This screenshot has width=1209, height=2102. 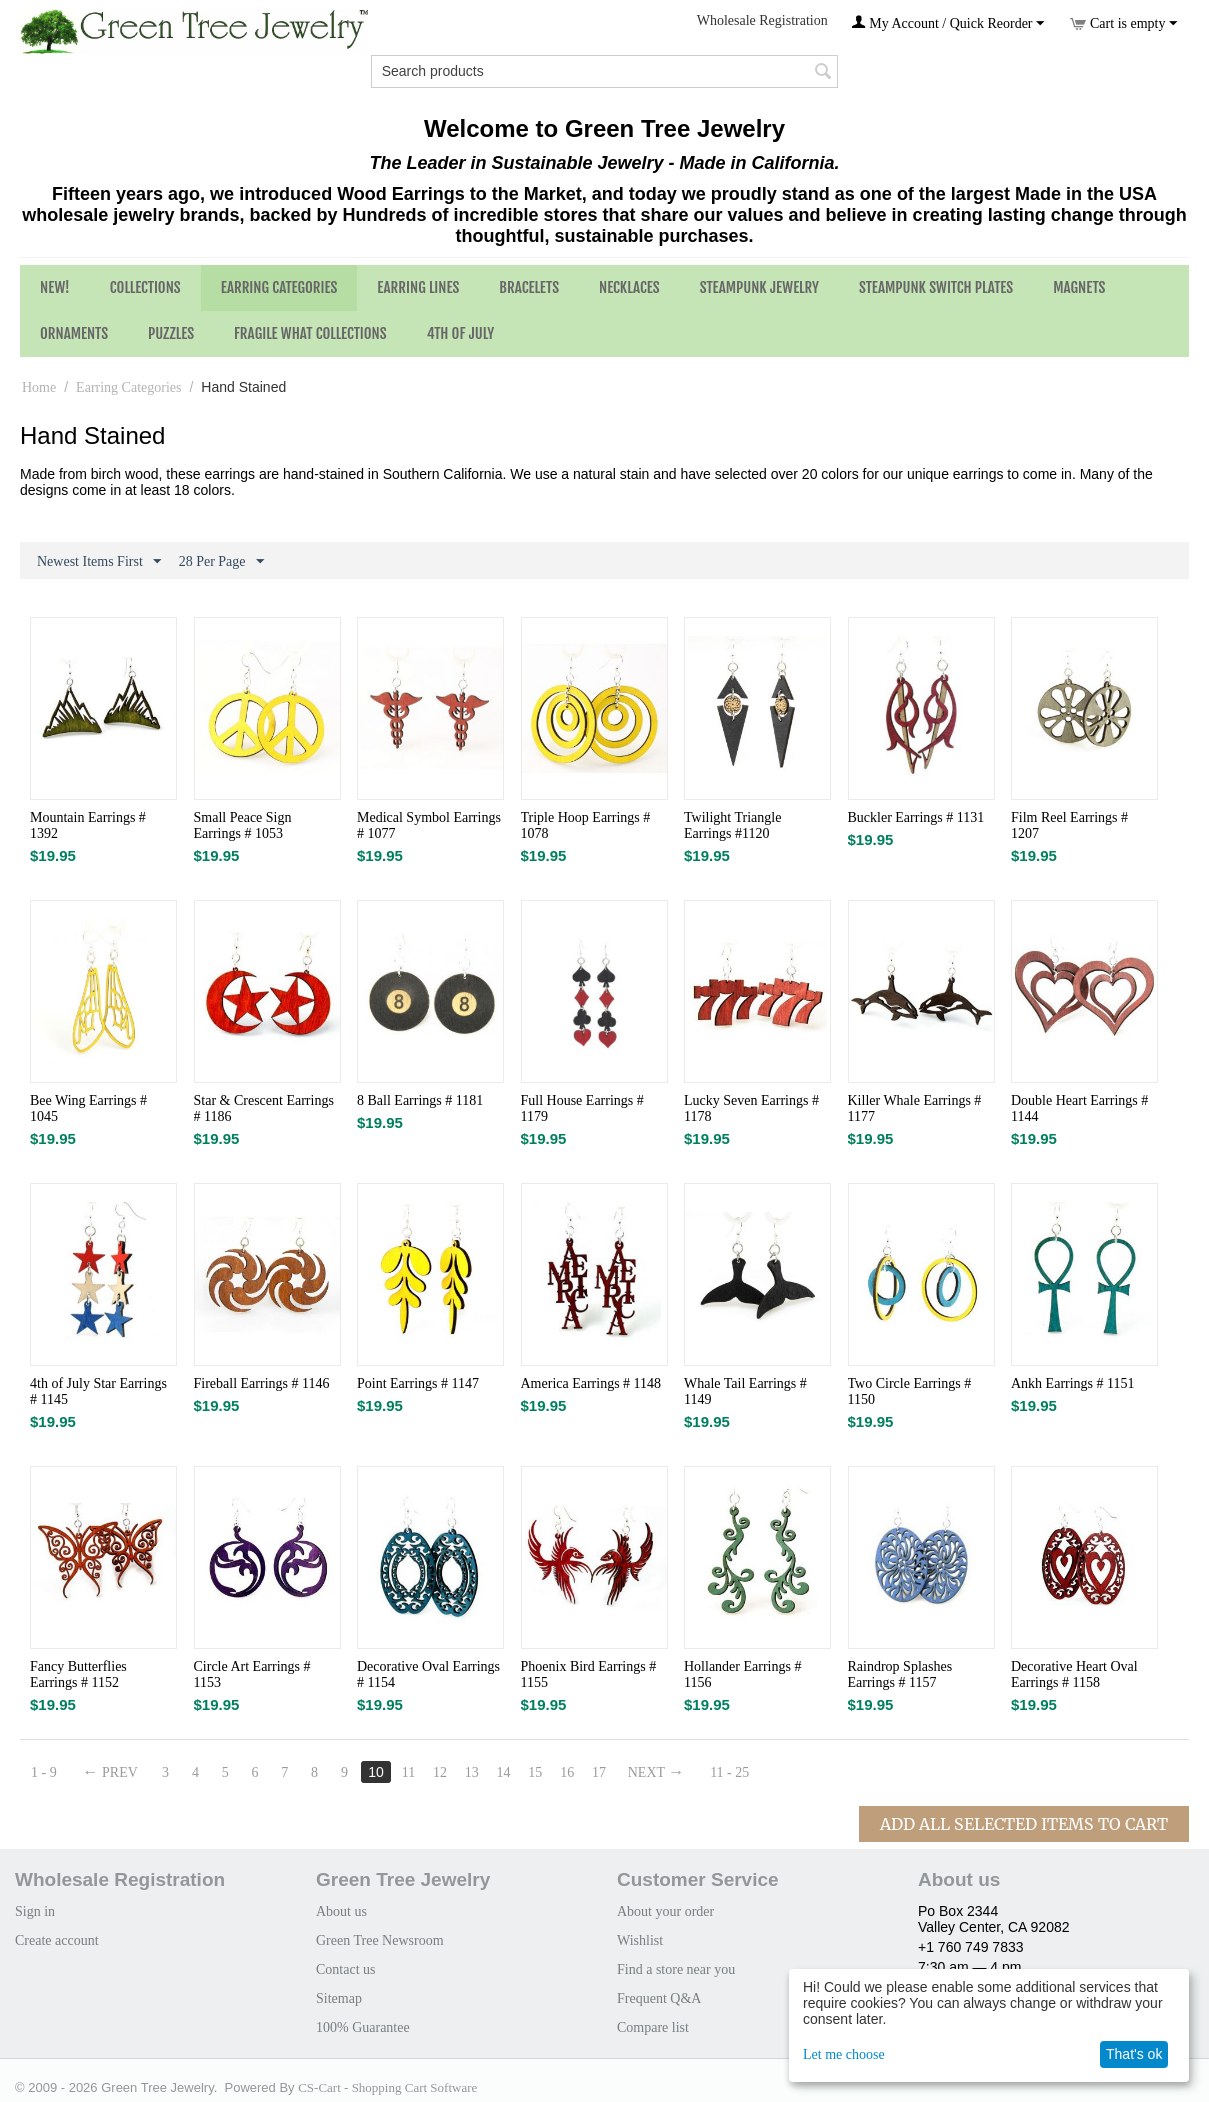 What do you see at coordinates (659, 1998) in the screenshot?
I see `Frequent Q&A` at bounding box center [659, 1998].